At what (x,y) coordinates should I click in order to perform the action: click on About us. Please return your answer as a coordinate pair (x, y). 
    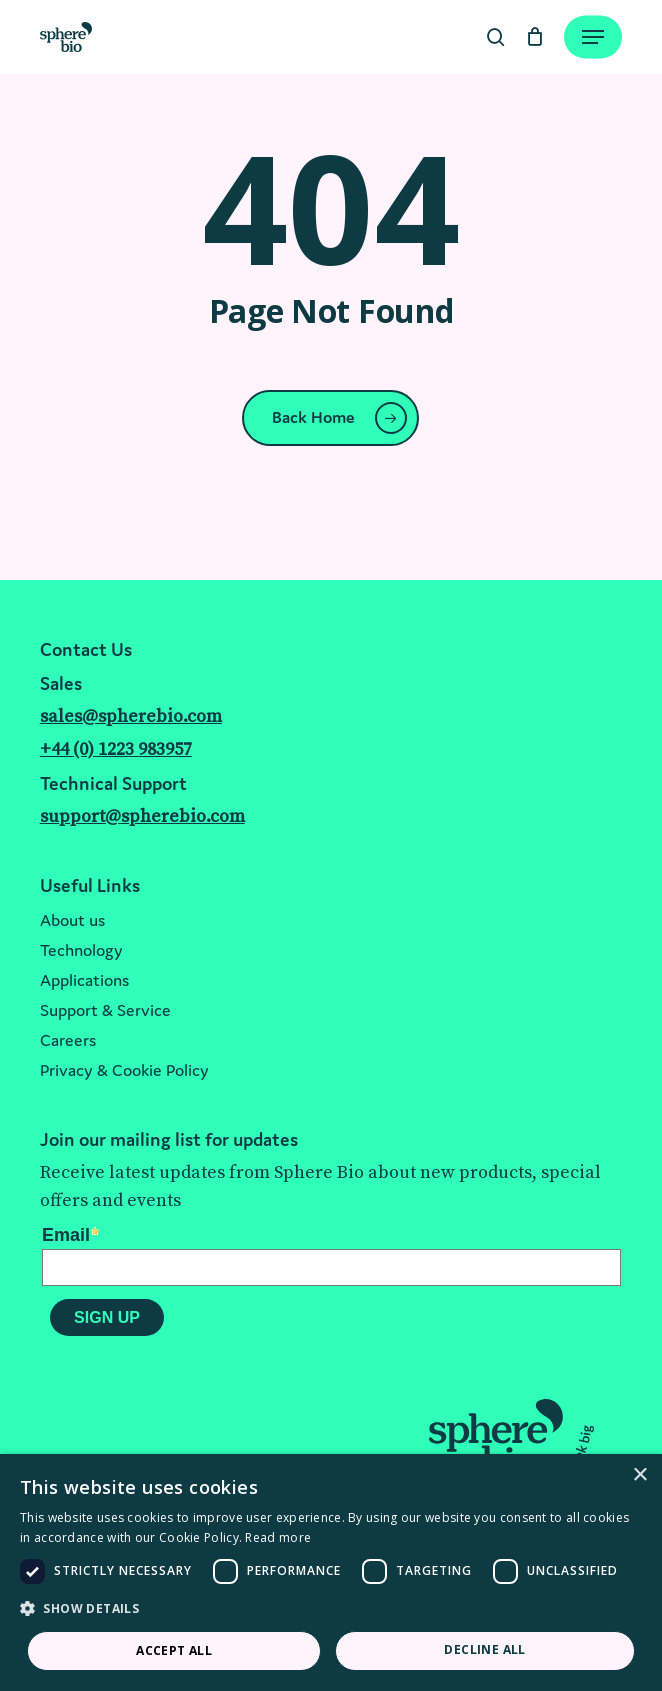
    Looking at the image, I should click on (72, 920).